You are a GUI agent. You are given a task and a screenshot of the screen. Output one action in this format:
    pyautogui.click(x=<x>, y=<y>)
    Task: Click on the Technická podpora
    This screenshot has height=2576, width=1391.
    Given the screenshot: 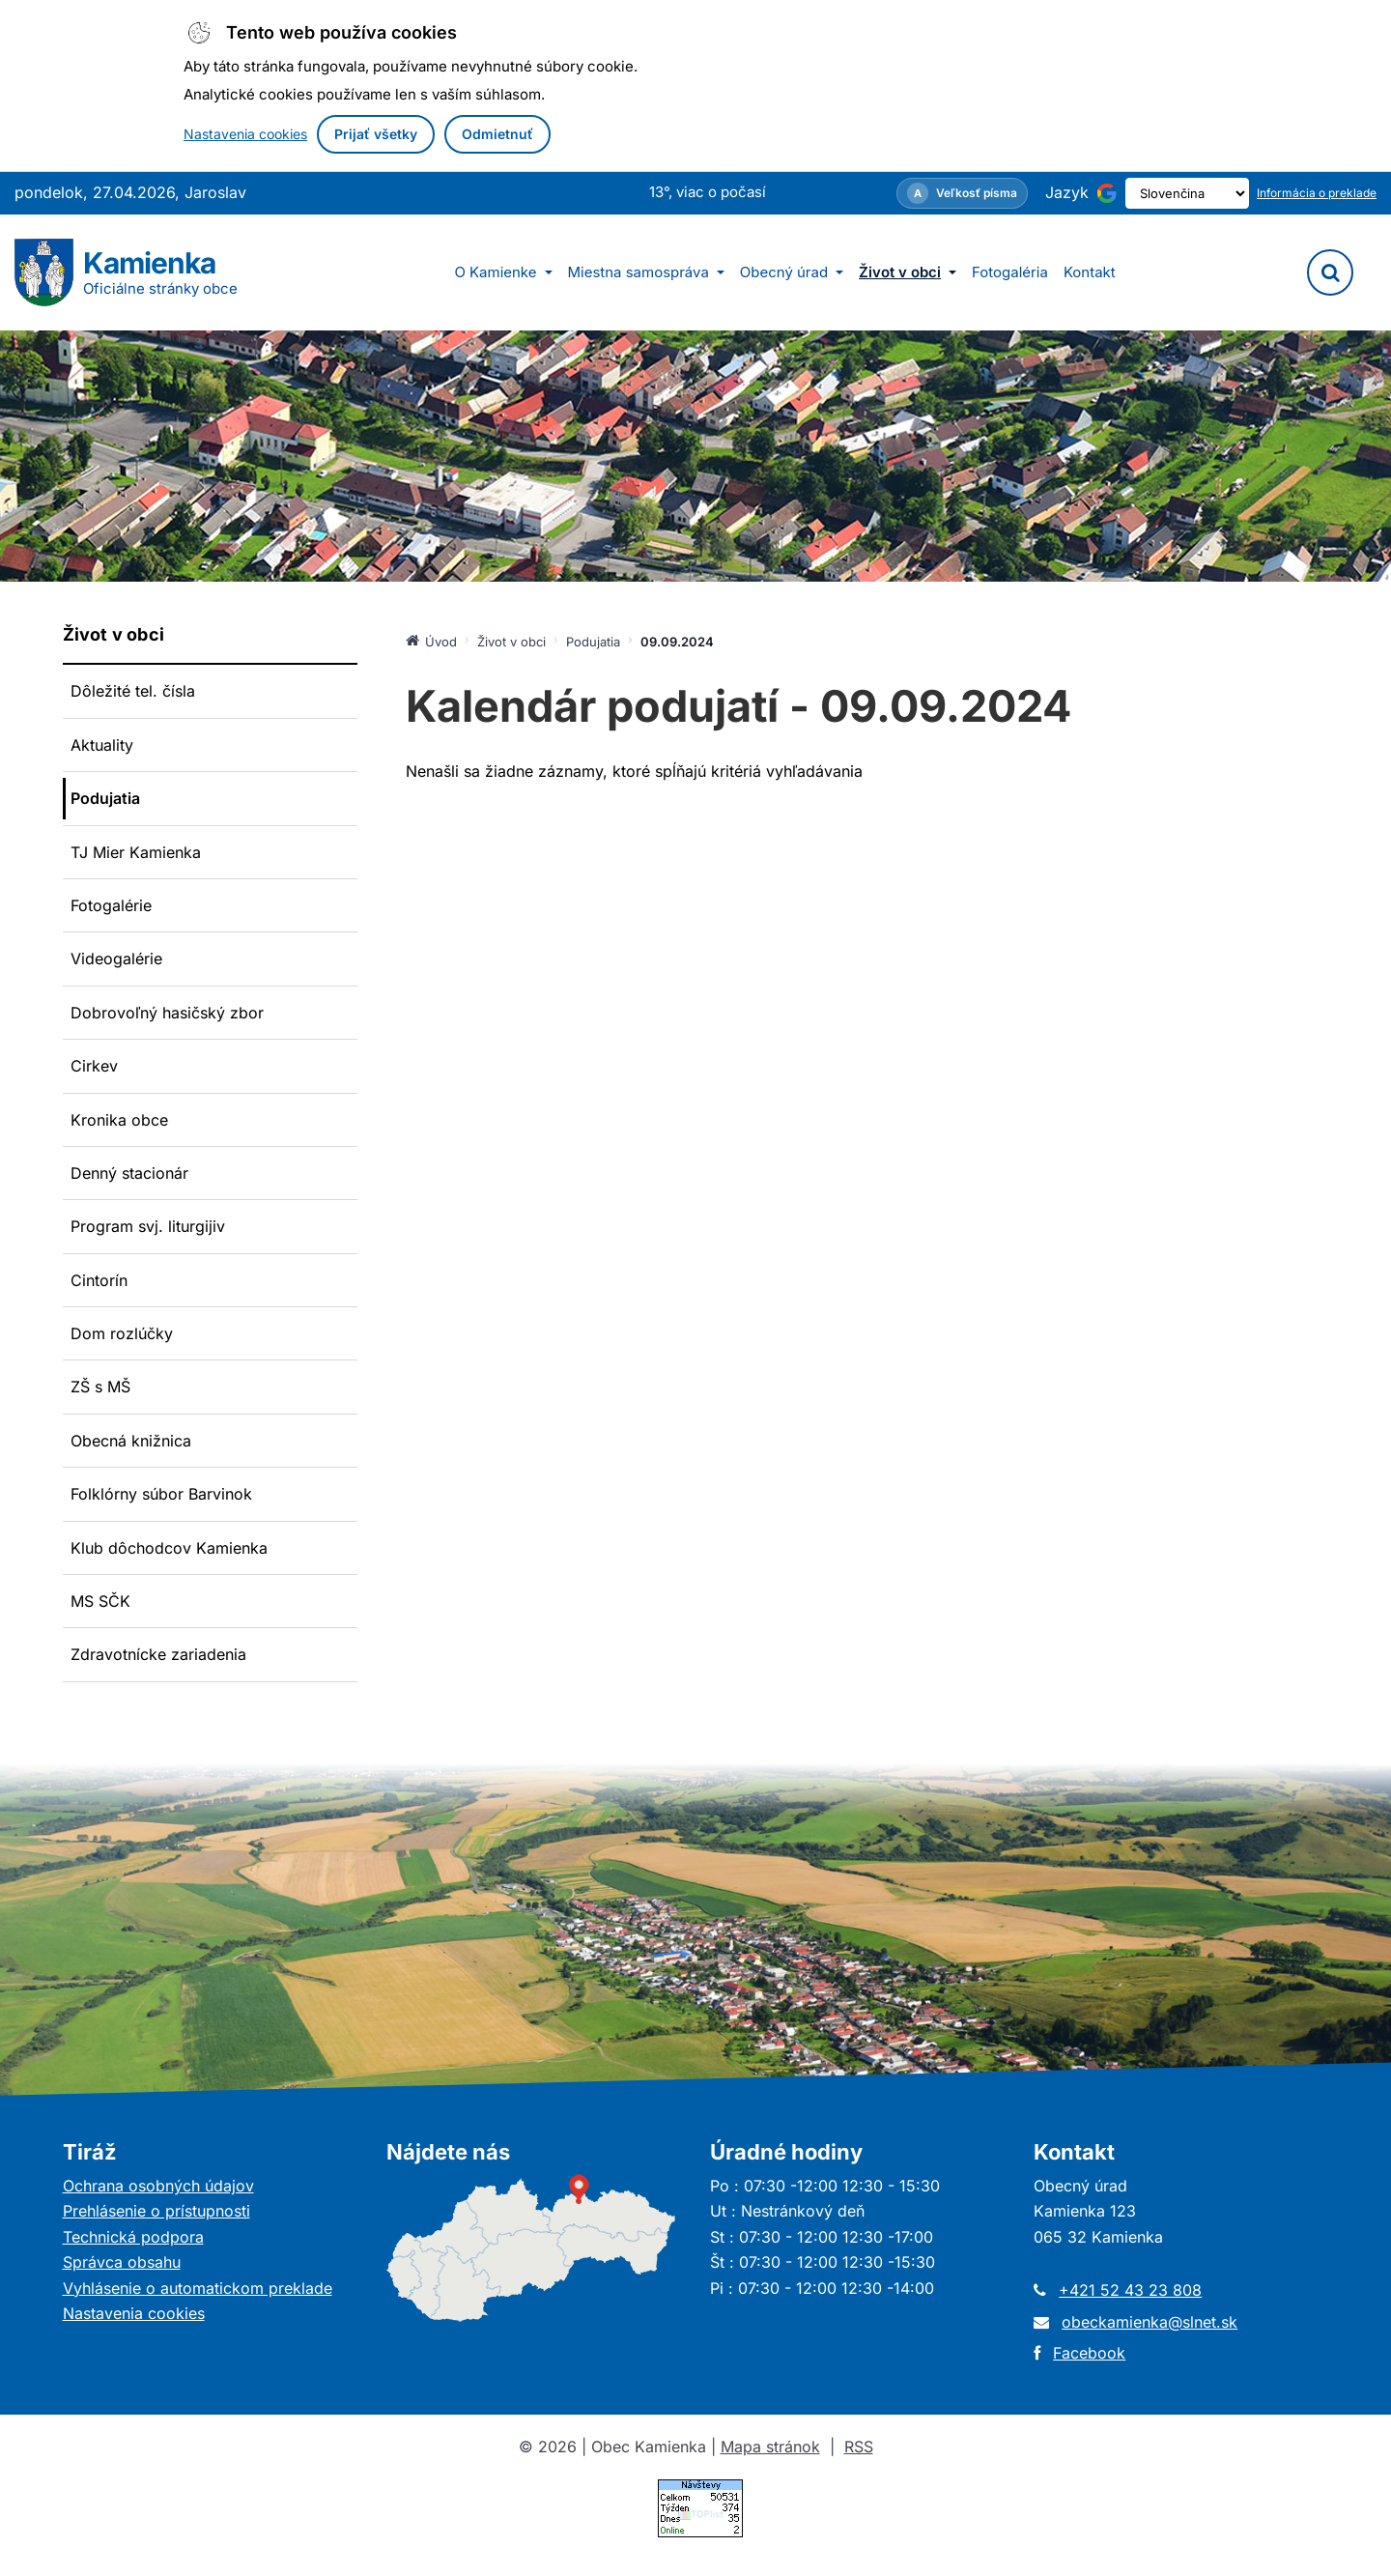 What is the action you would take?
    pyautogui.click(x=133, y=2237)
    